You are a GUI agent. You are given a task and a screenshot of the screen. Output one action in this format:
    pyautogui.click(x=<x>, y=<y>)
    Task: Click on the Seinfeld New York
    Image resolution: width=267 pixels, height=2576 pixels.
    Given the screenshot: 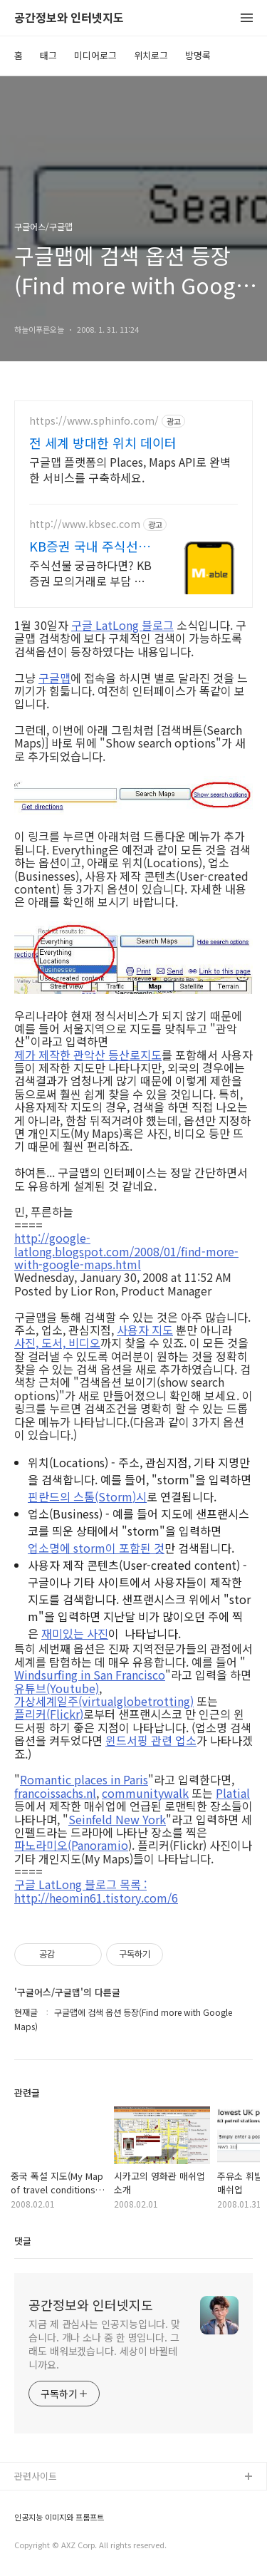 What is the action you would take?
    pyautogui.click(x=117, y=1819)
    